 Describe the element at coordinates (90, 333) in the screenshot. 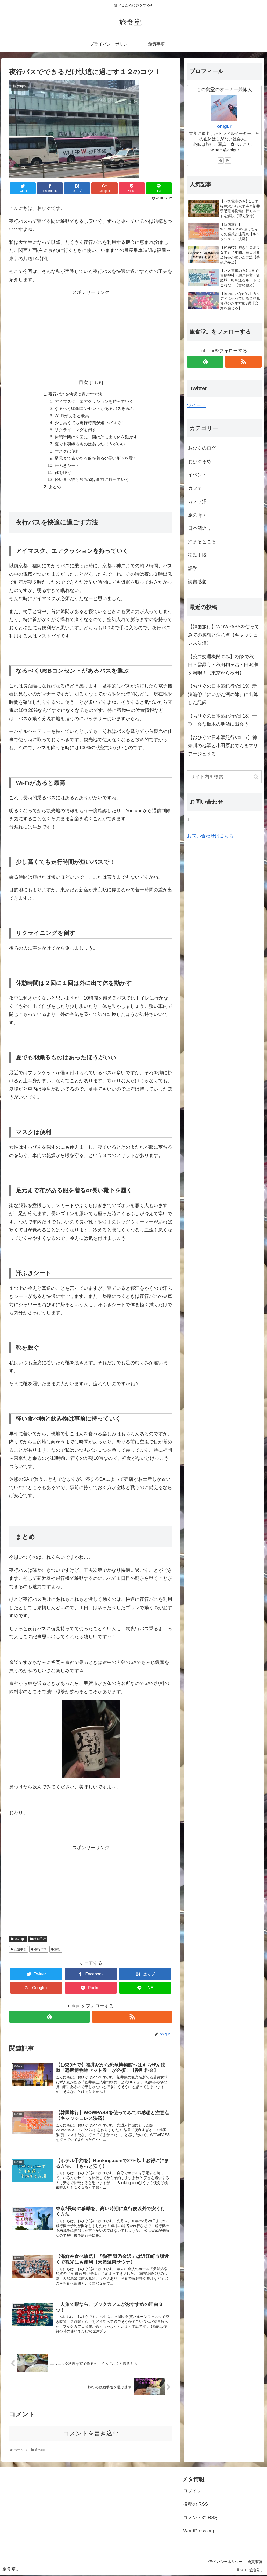

I see `[Advertisement]` at that location.